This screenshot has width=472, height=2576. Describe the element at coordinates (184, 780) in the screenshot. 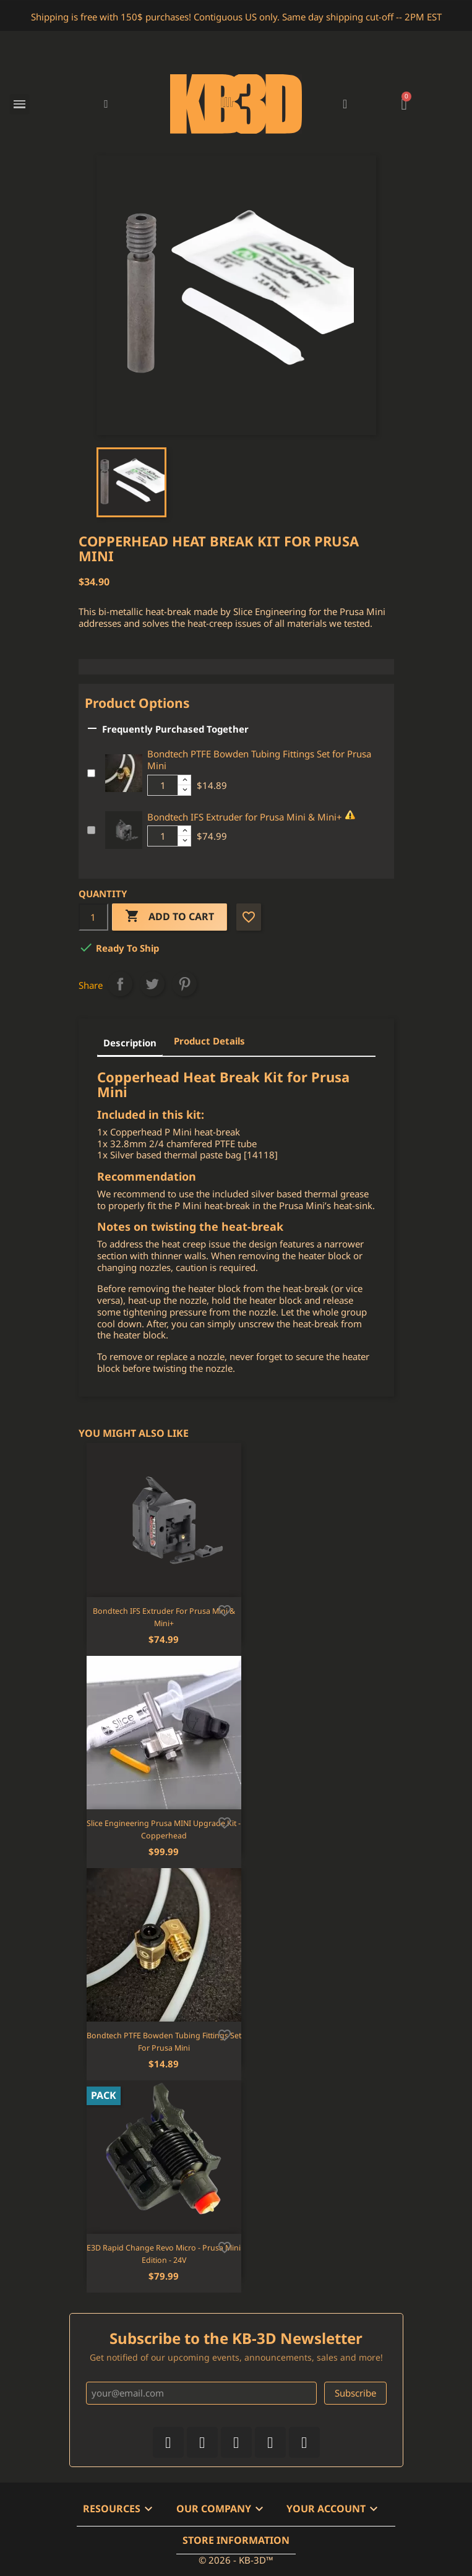

I see `[Increase additional product quantity button]` at that location.